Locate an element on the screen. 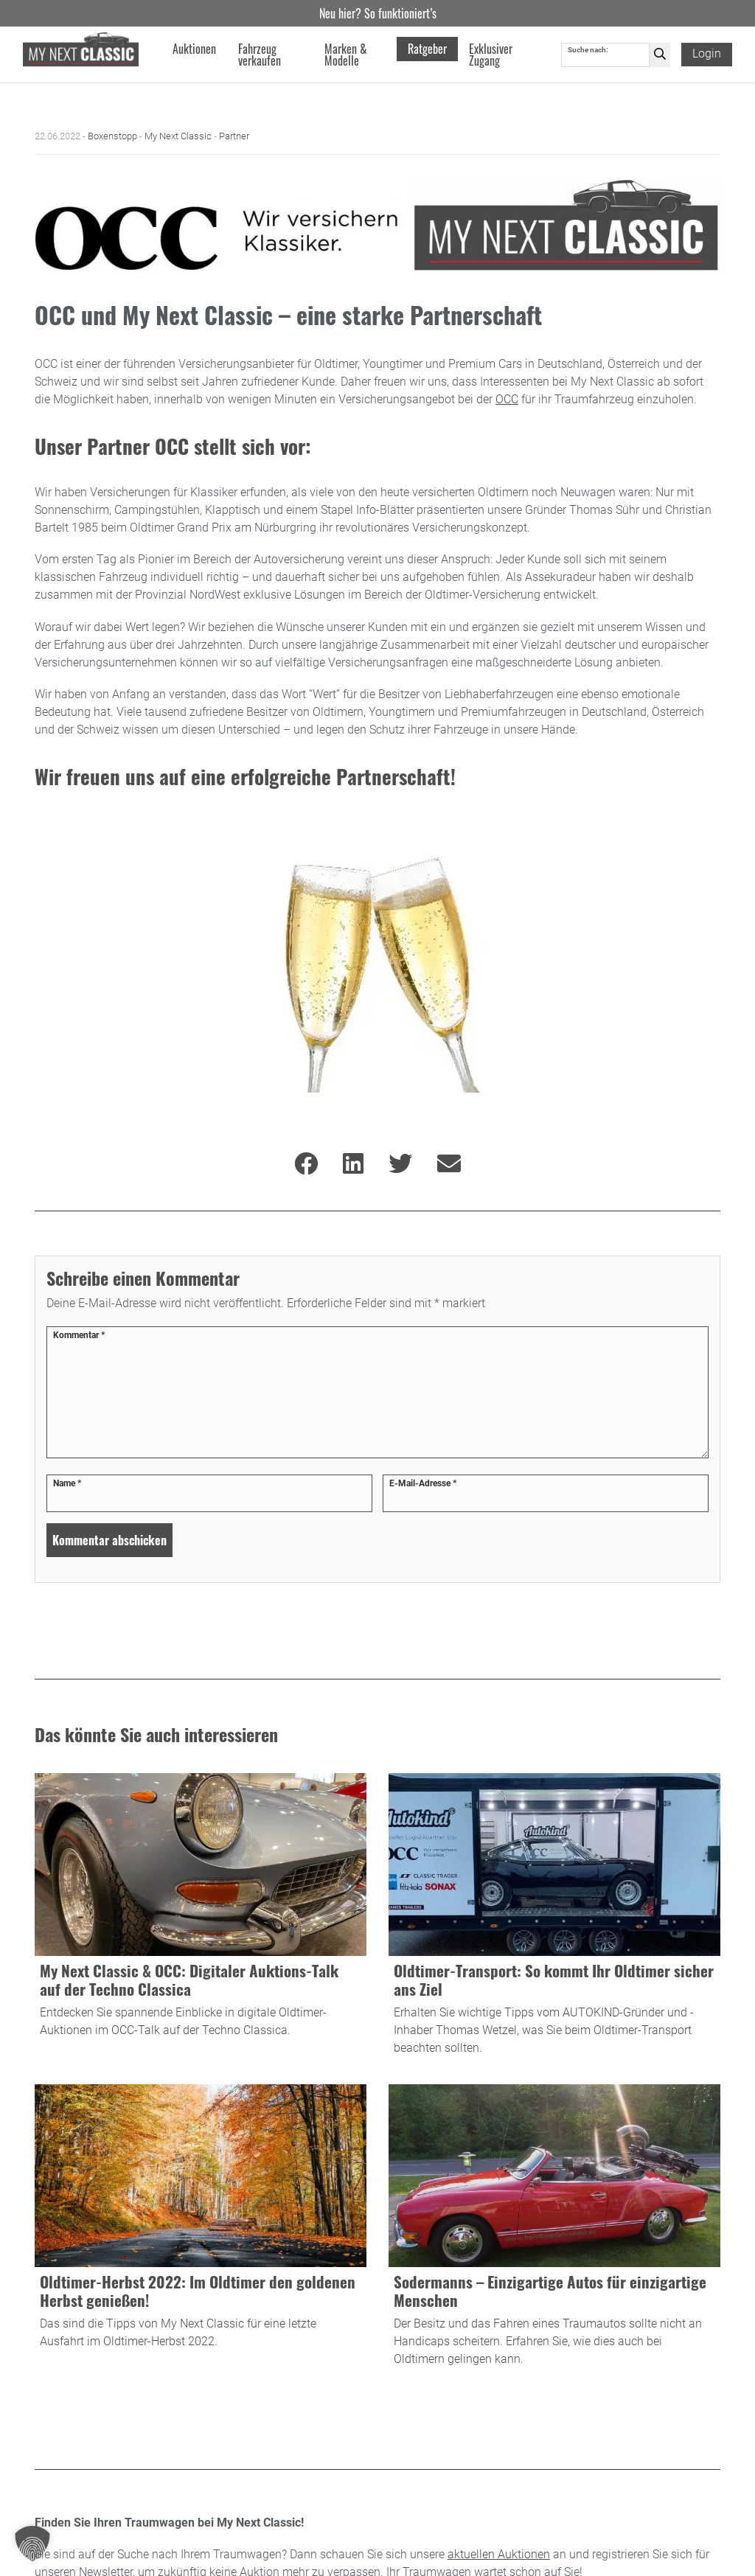 This screenshot has height=2576, width=755. Marken & Modelle is located at coordinates (345, 54).